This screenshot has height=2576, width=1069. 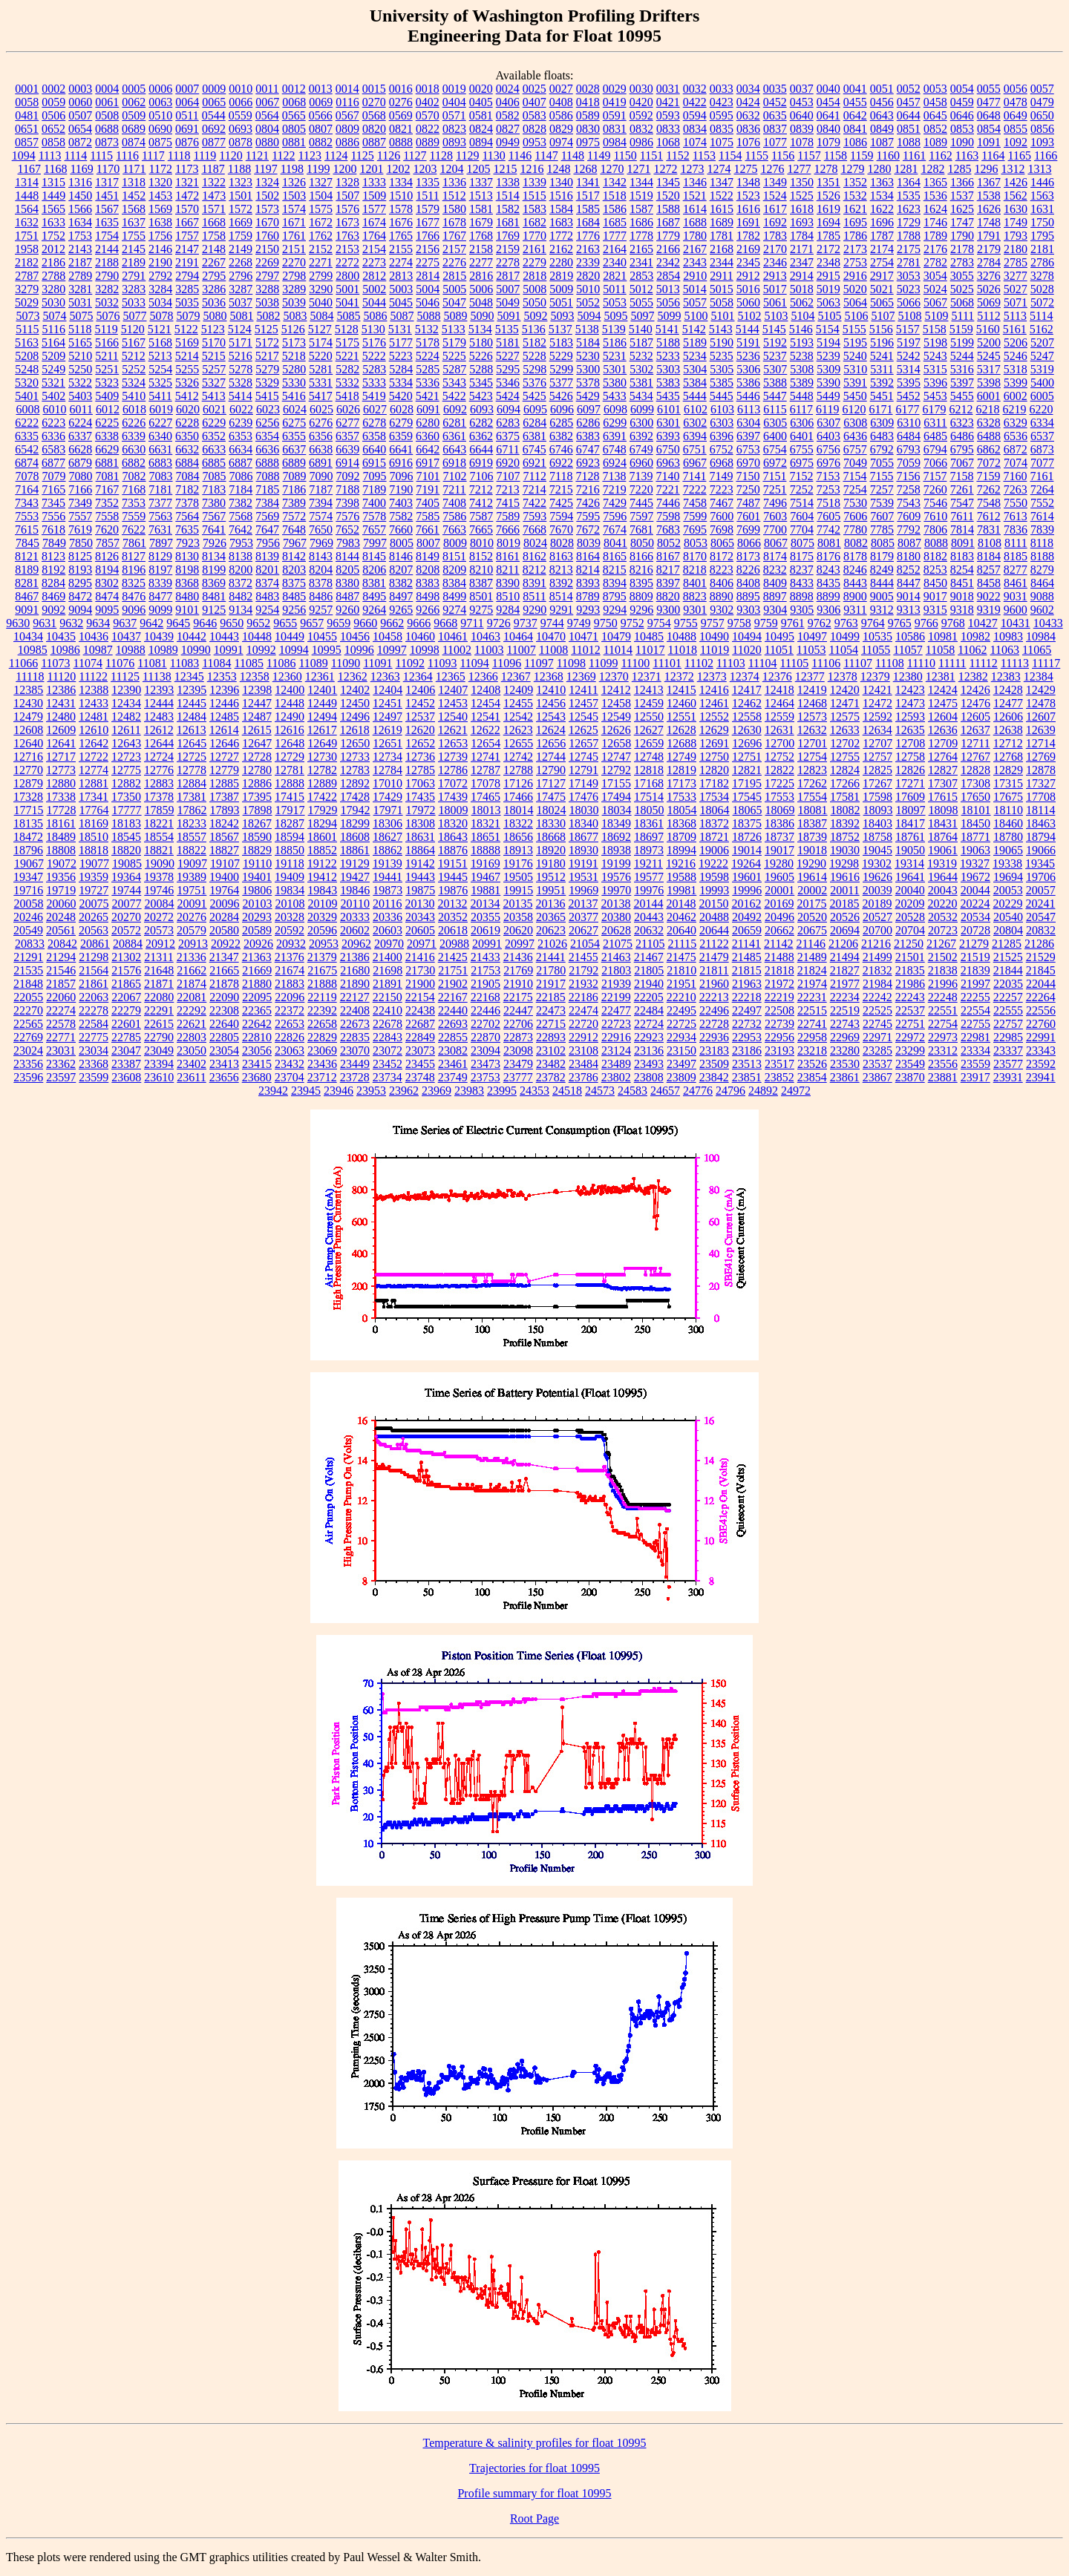 What do you see at coordinates (714, 917) in the screenshot?
I see `20488` at bounding box center [714, 917].